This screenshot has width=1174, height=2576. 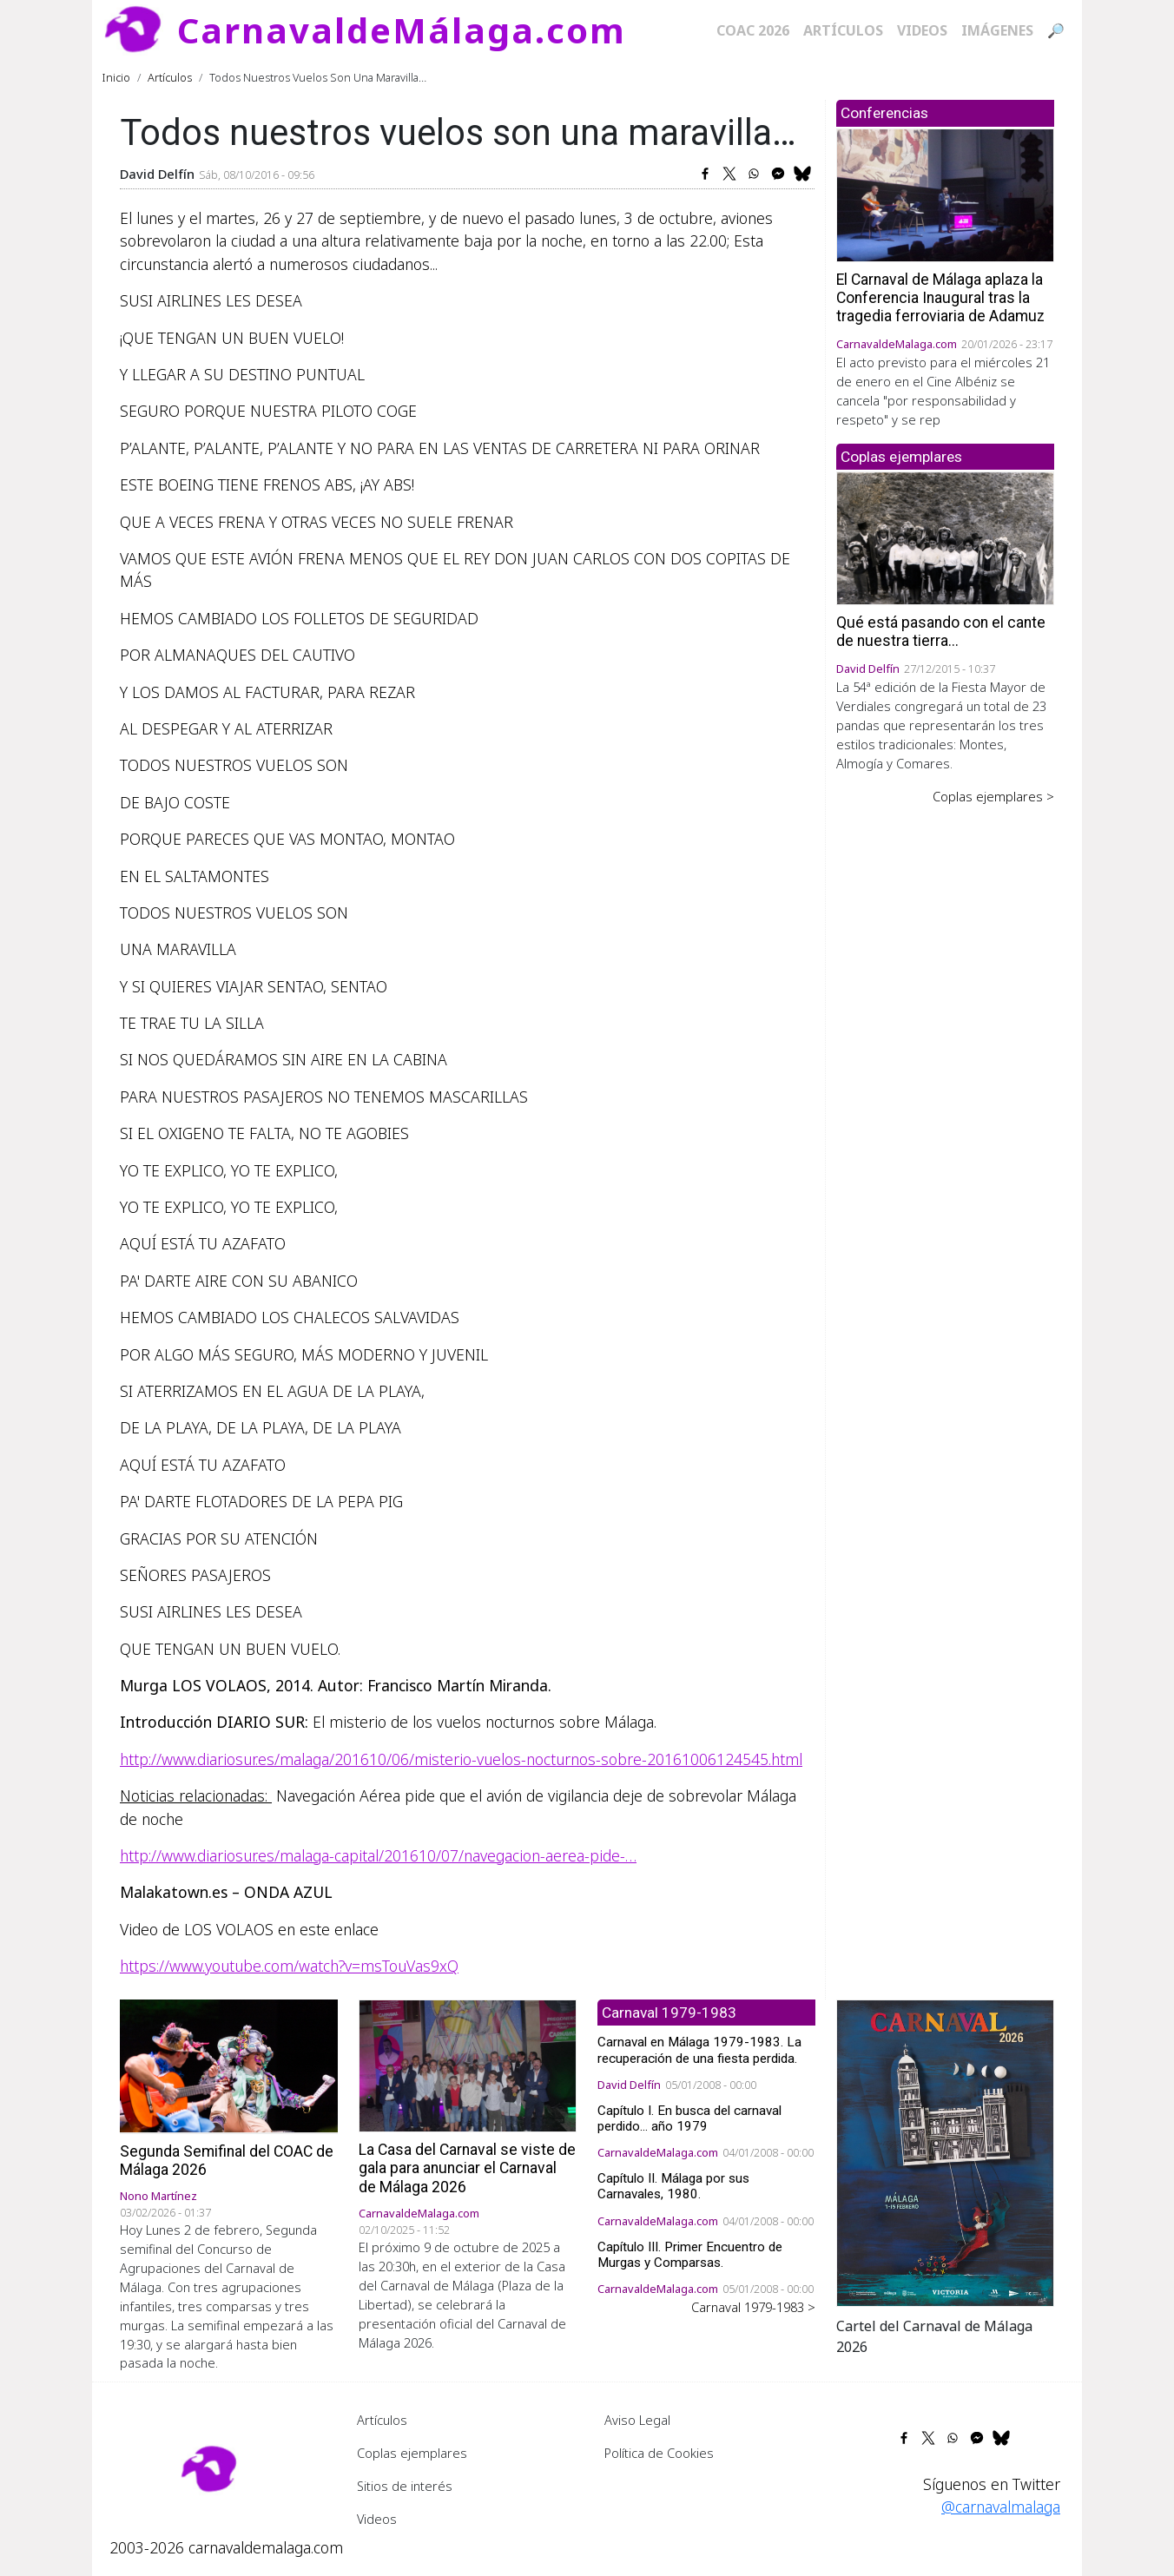 What do you see at coordinates (752, 30) in the screenshot?
I see `COAC 2026` at bounding box center [752, 30].